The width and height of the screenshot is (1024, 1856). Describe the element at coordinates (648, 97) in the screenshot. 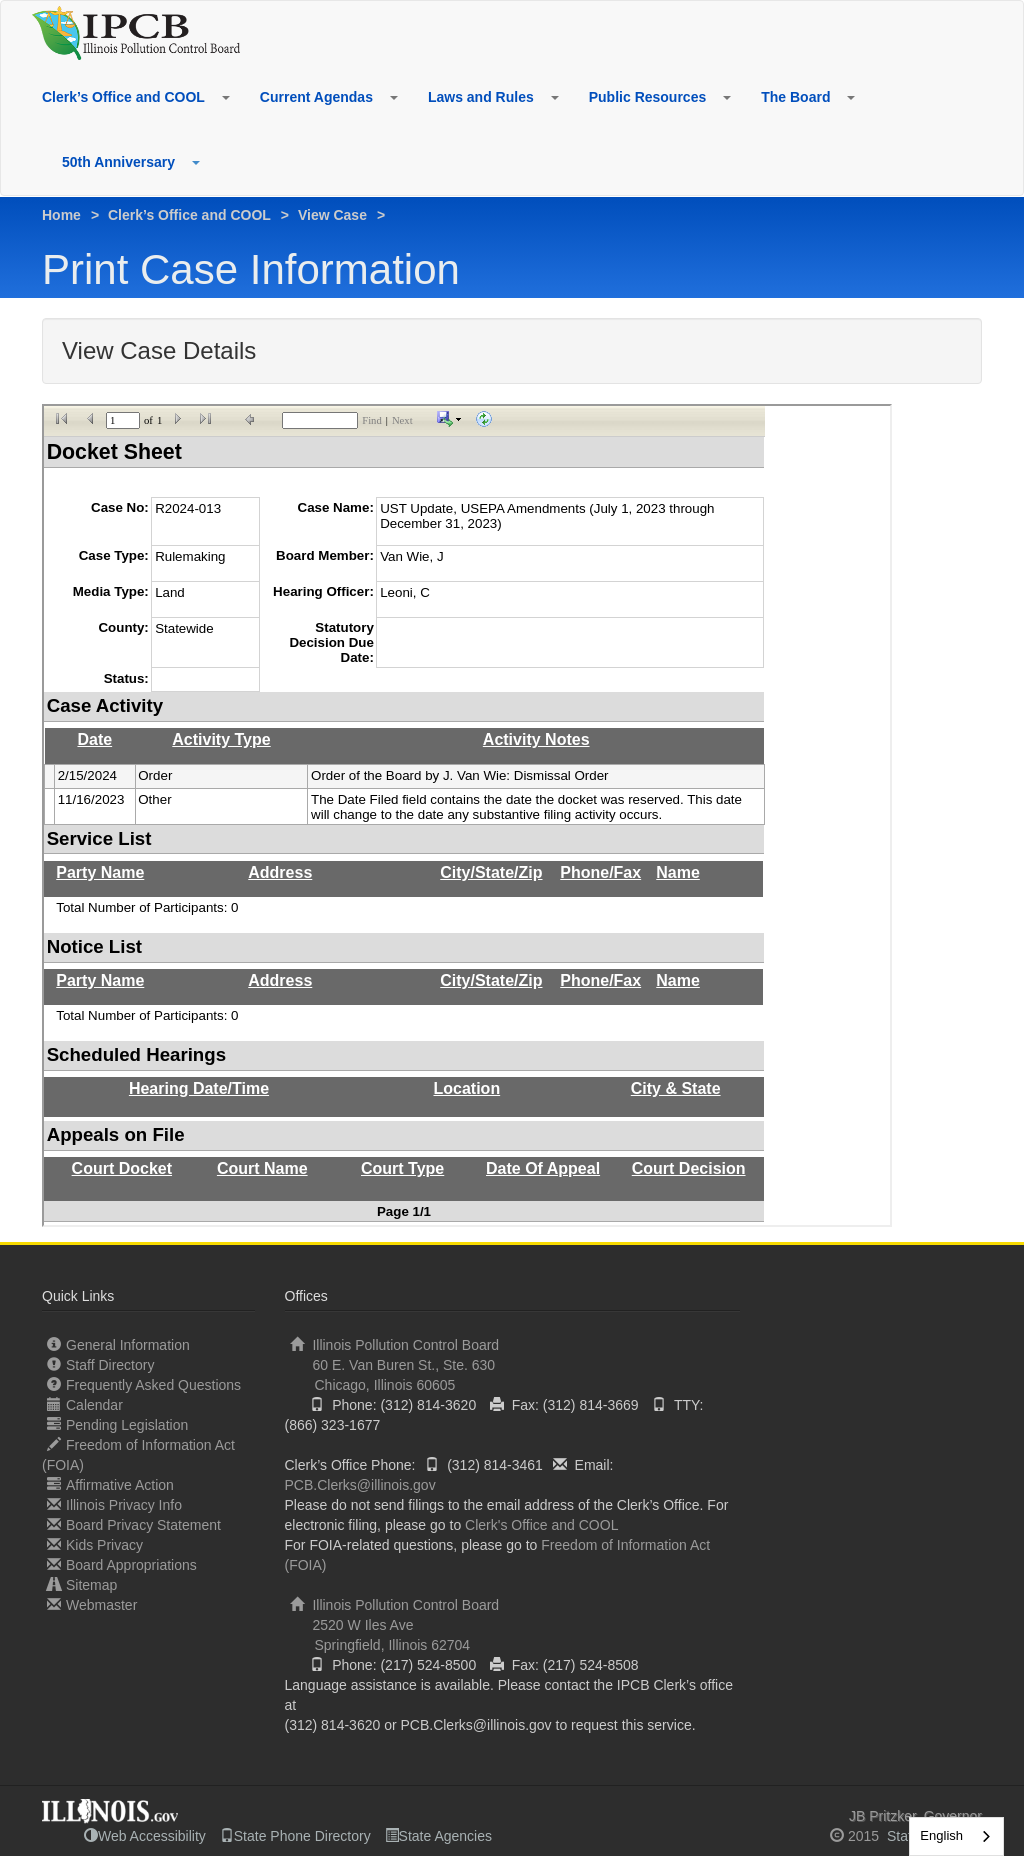

I see `Public Resources` at that location.